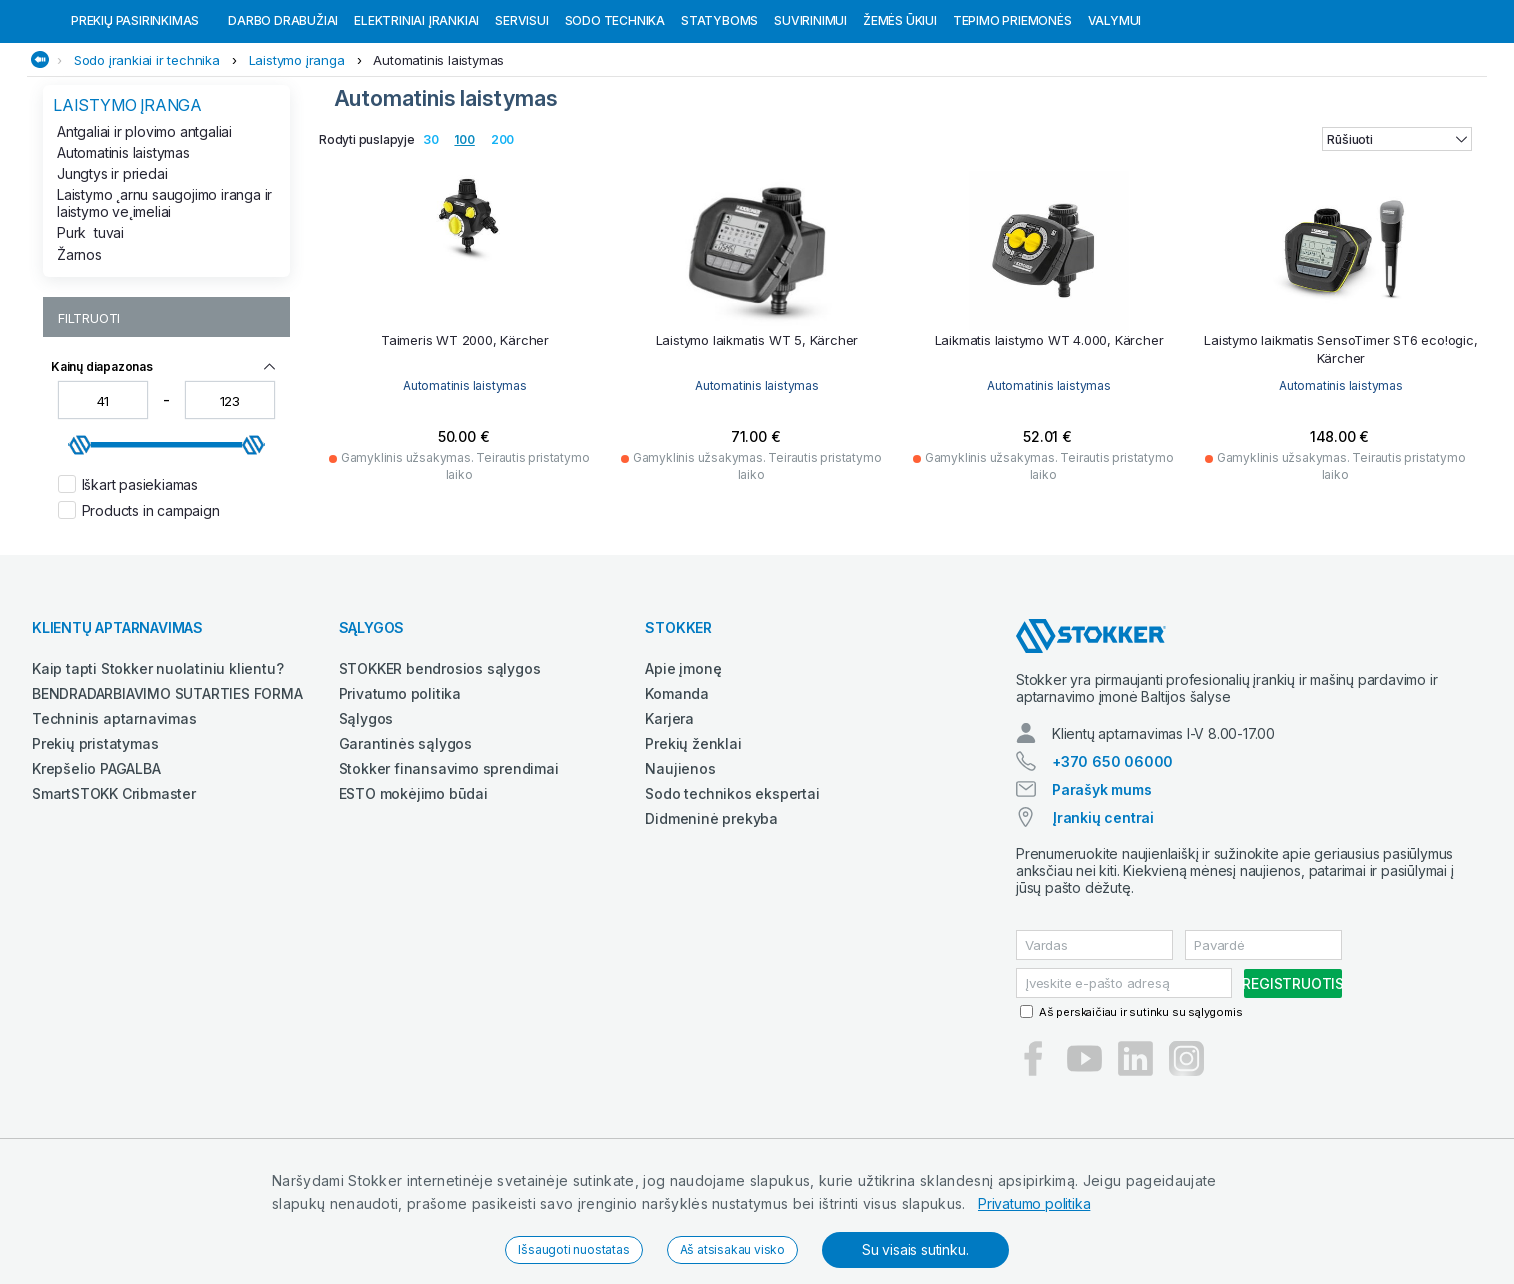 The width and height of the screenshot is (1514, 1284). I want to click on Valymui, so click(1115, 123).